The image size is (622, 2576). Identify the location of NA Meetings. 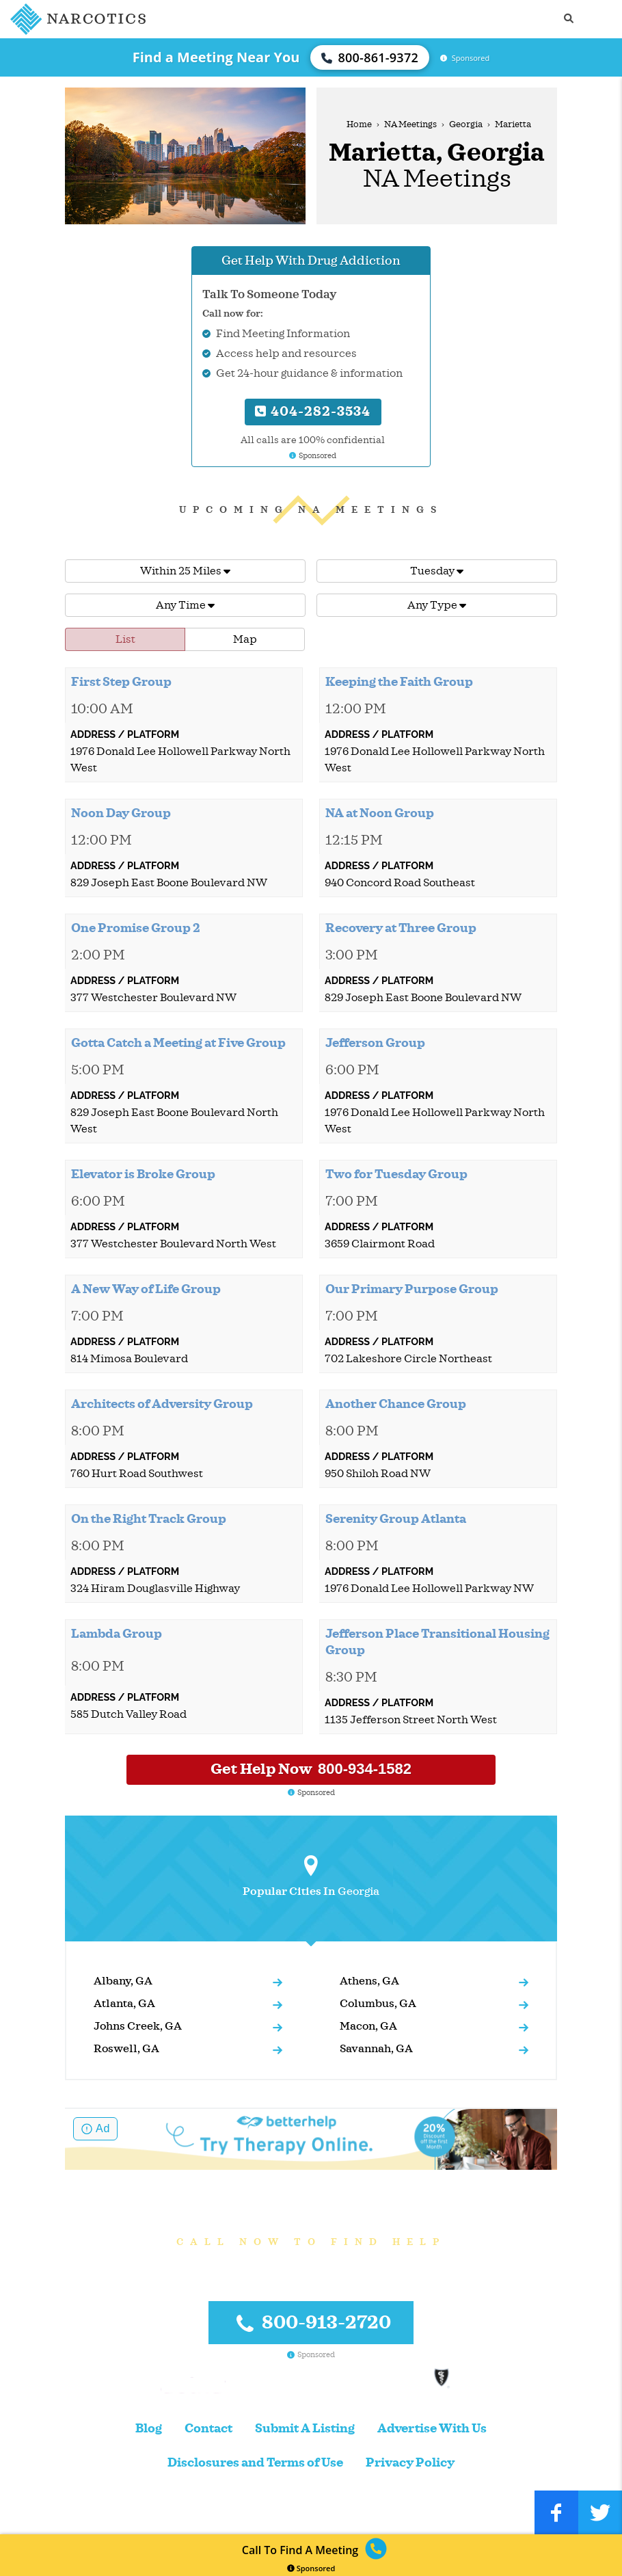
(410, 124).